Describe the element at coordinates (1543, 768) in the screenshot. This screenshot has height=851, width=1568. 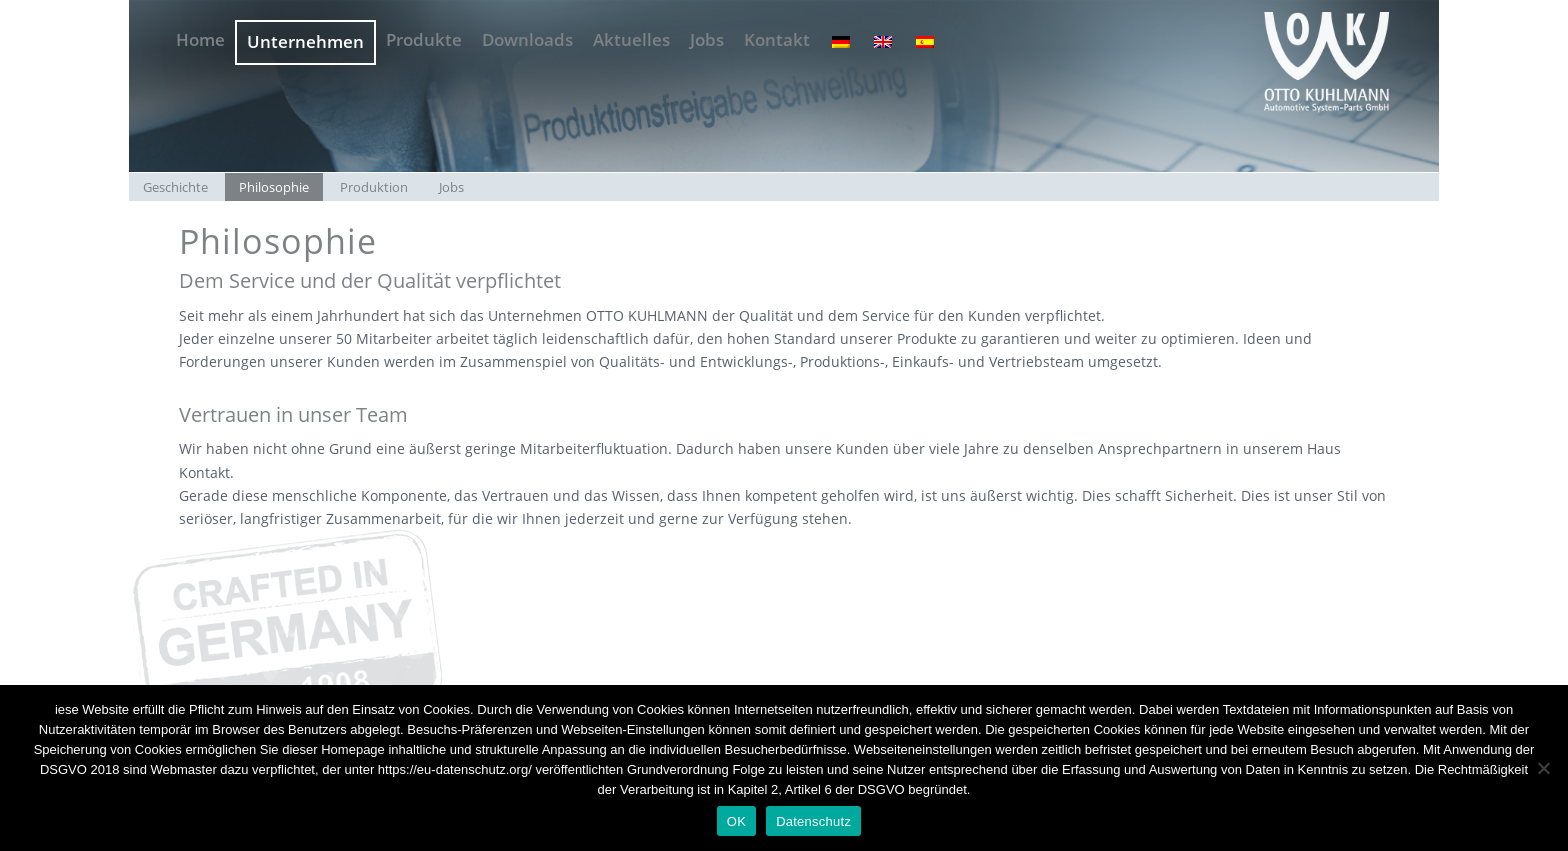
I see `[Nein]` at that location.